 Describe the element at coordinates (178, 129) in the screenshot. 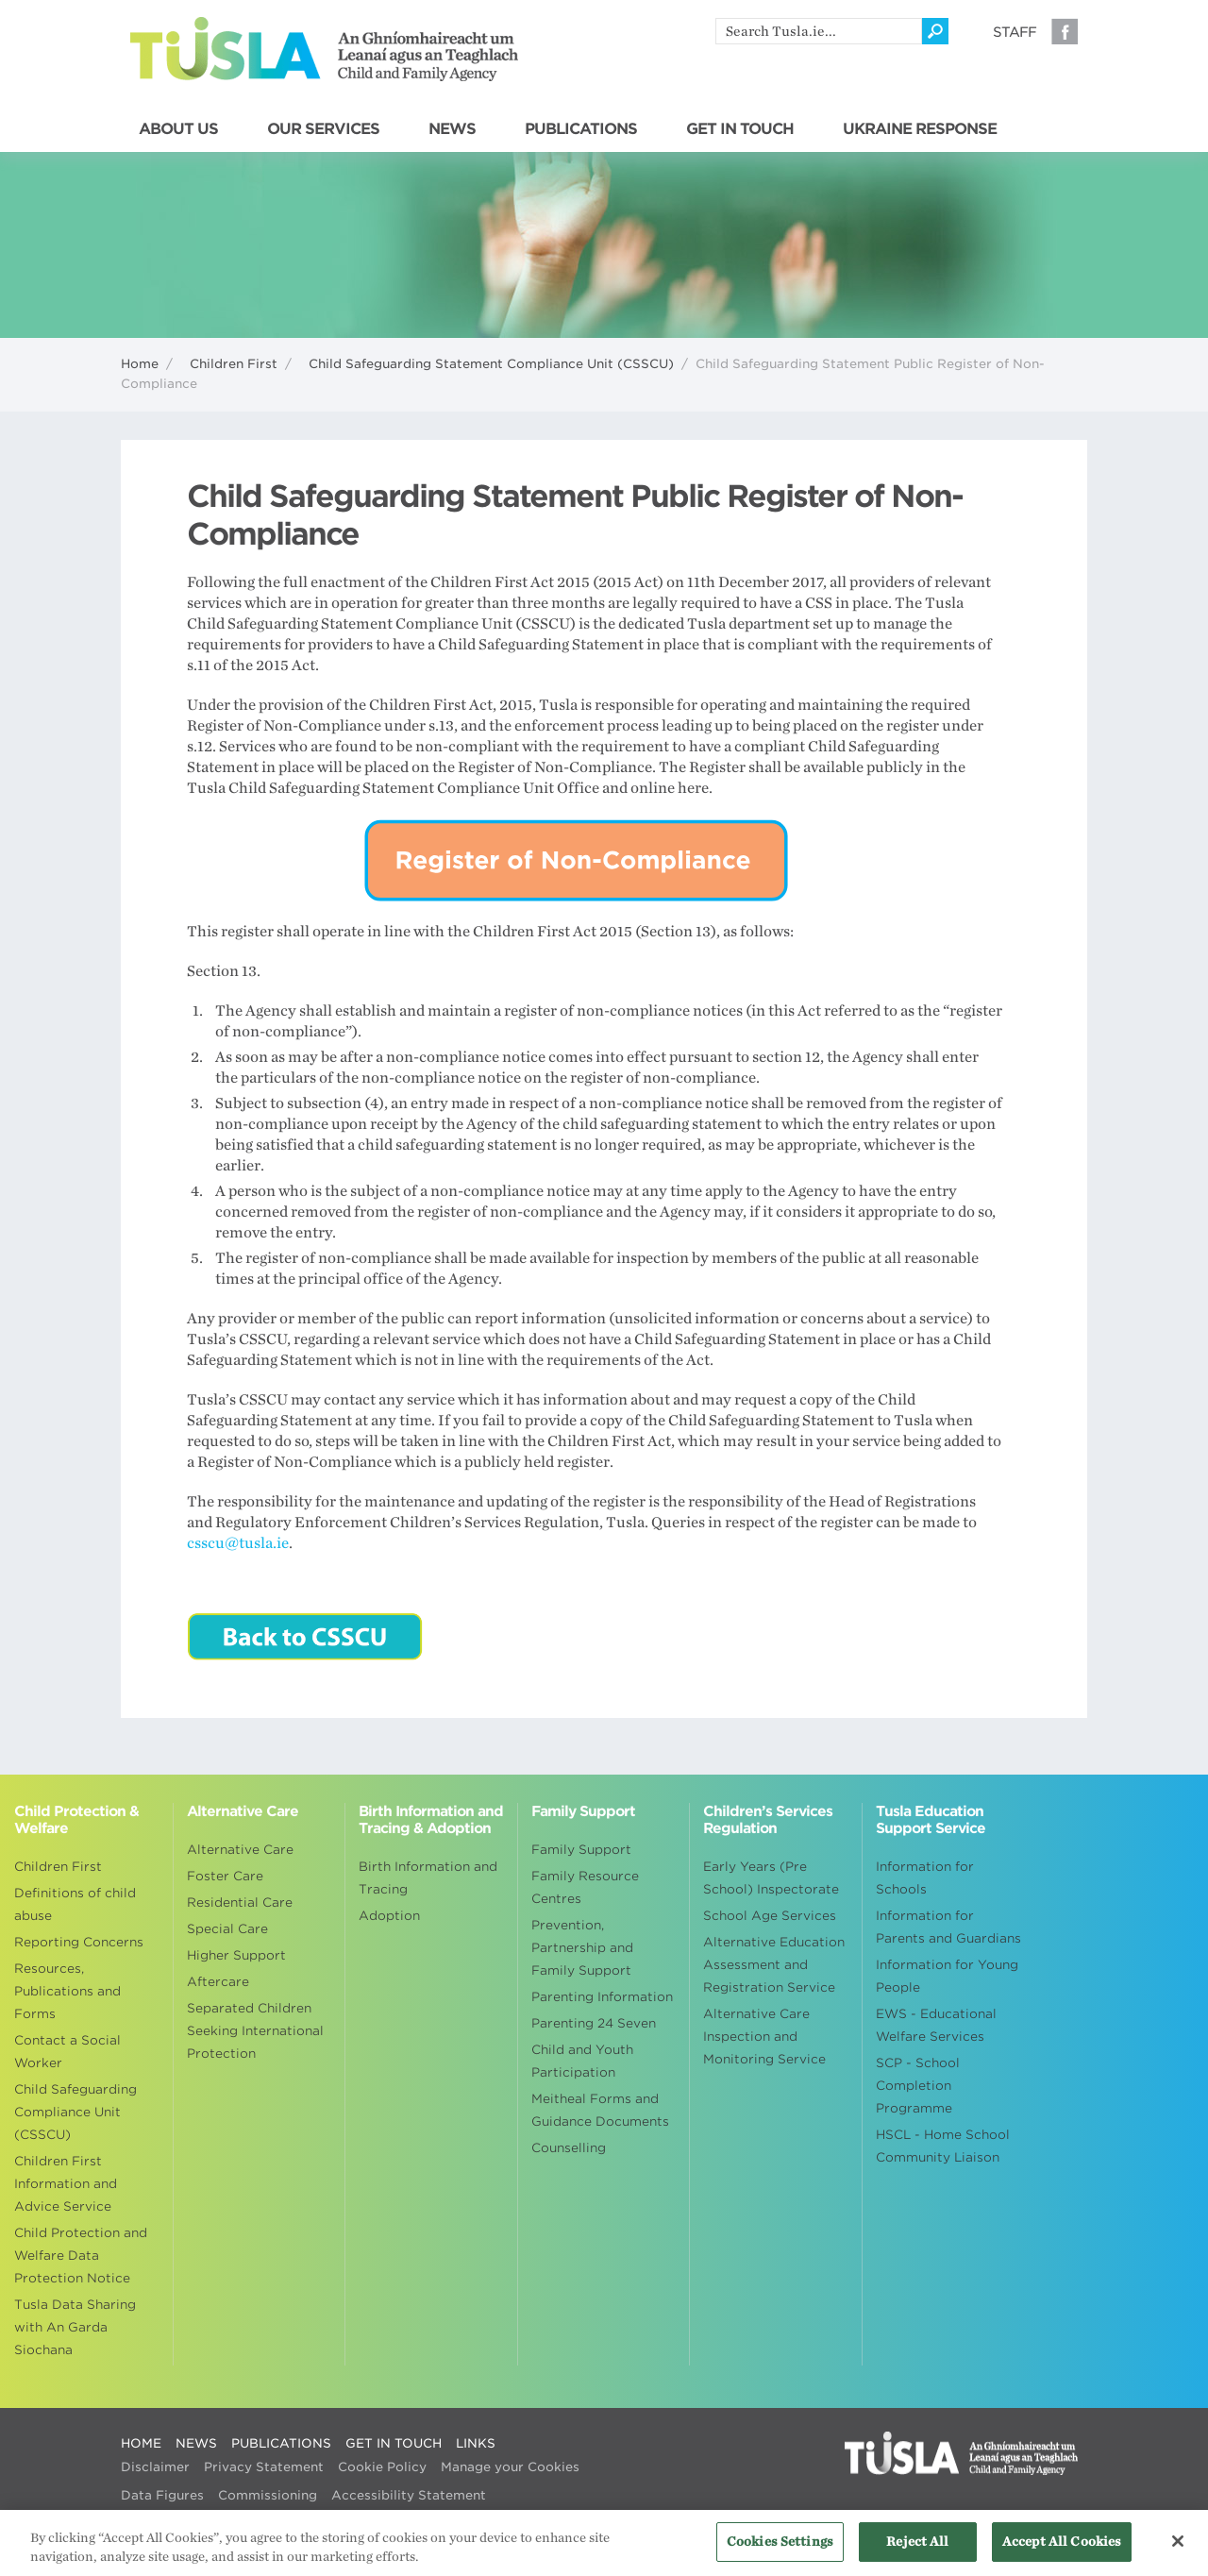

I see `ABOUT US` at that location.